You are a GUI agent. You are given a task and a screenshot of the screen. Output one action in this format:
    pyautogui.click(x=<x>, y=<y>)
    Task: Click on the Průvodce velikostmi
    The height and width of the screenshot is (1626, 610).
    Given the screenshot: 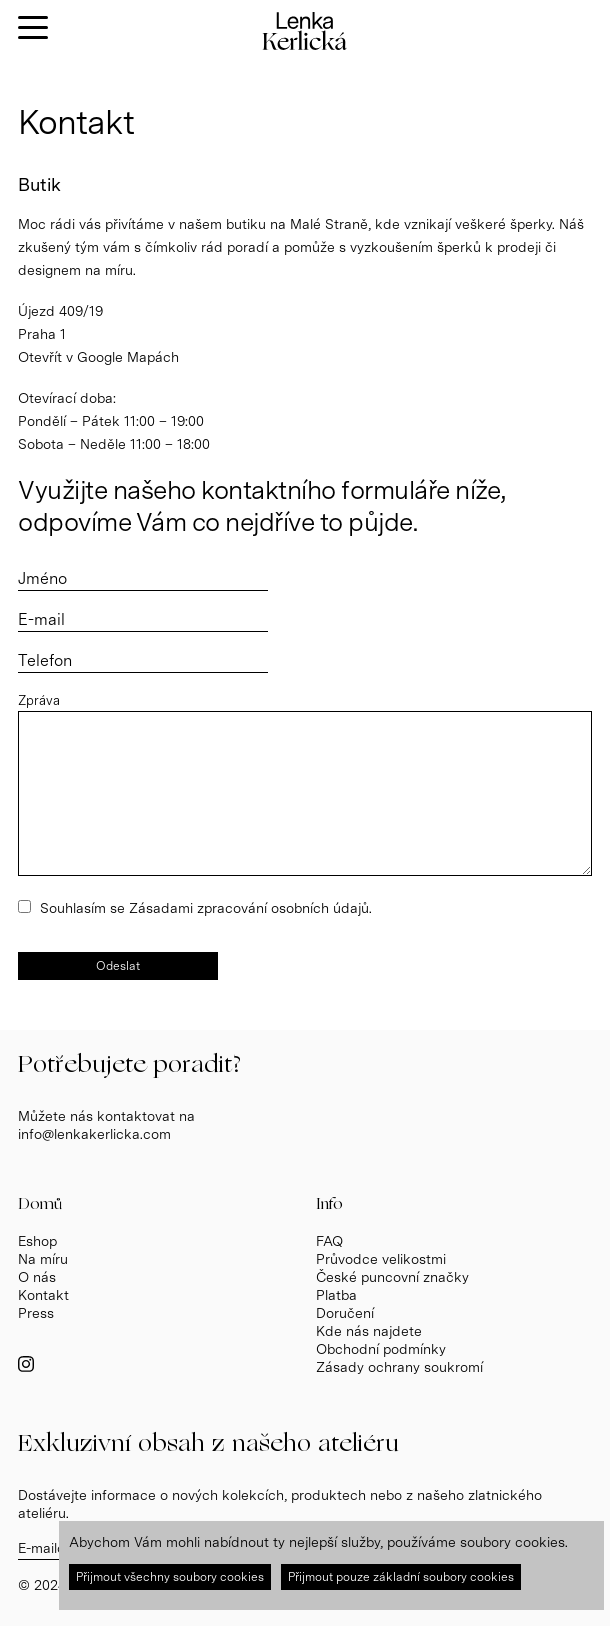 What is the action you would take?
    pyautogui.click(x=381, y=1259)
    